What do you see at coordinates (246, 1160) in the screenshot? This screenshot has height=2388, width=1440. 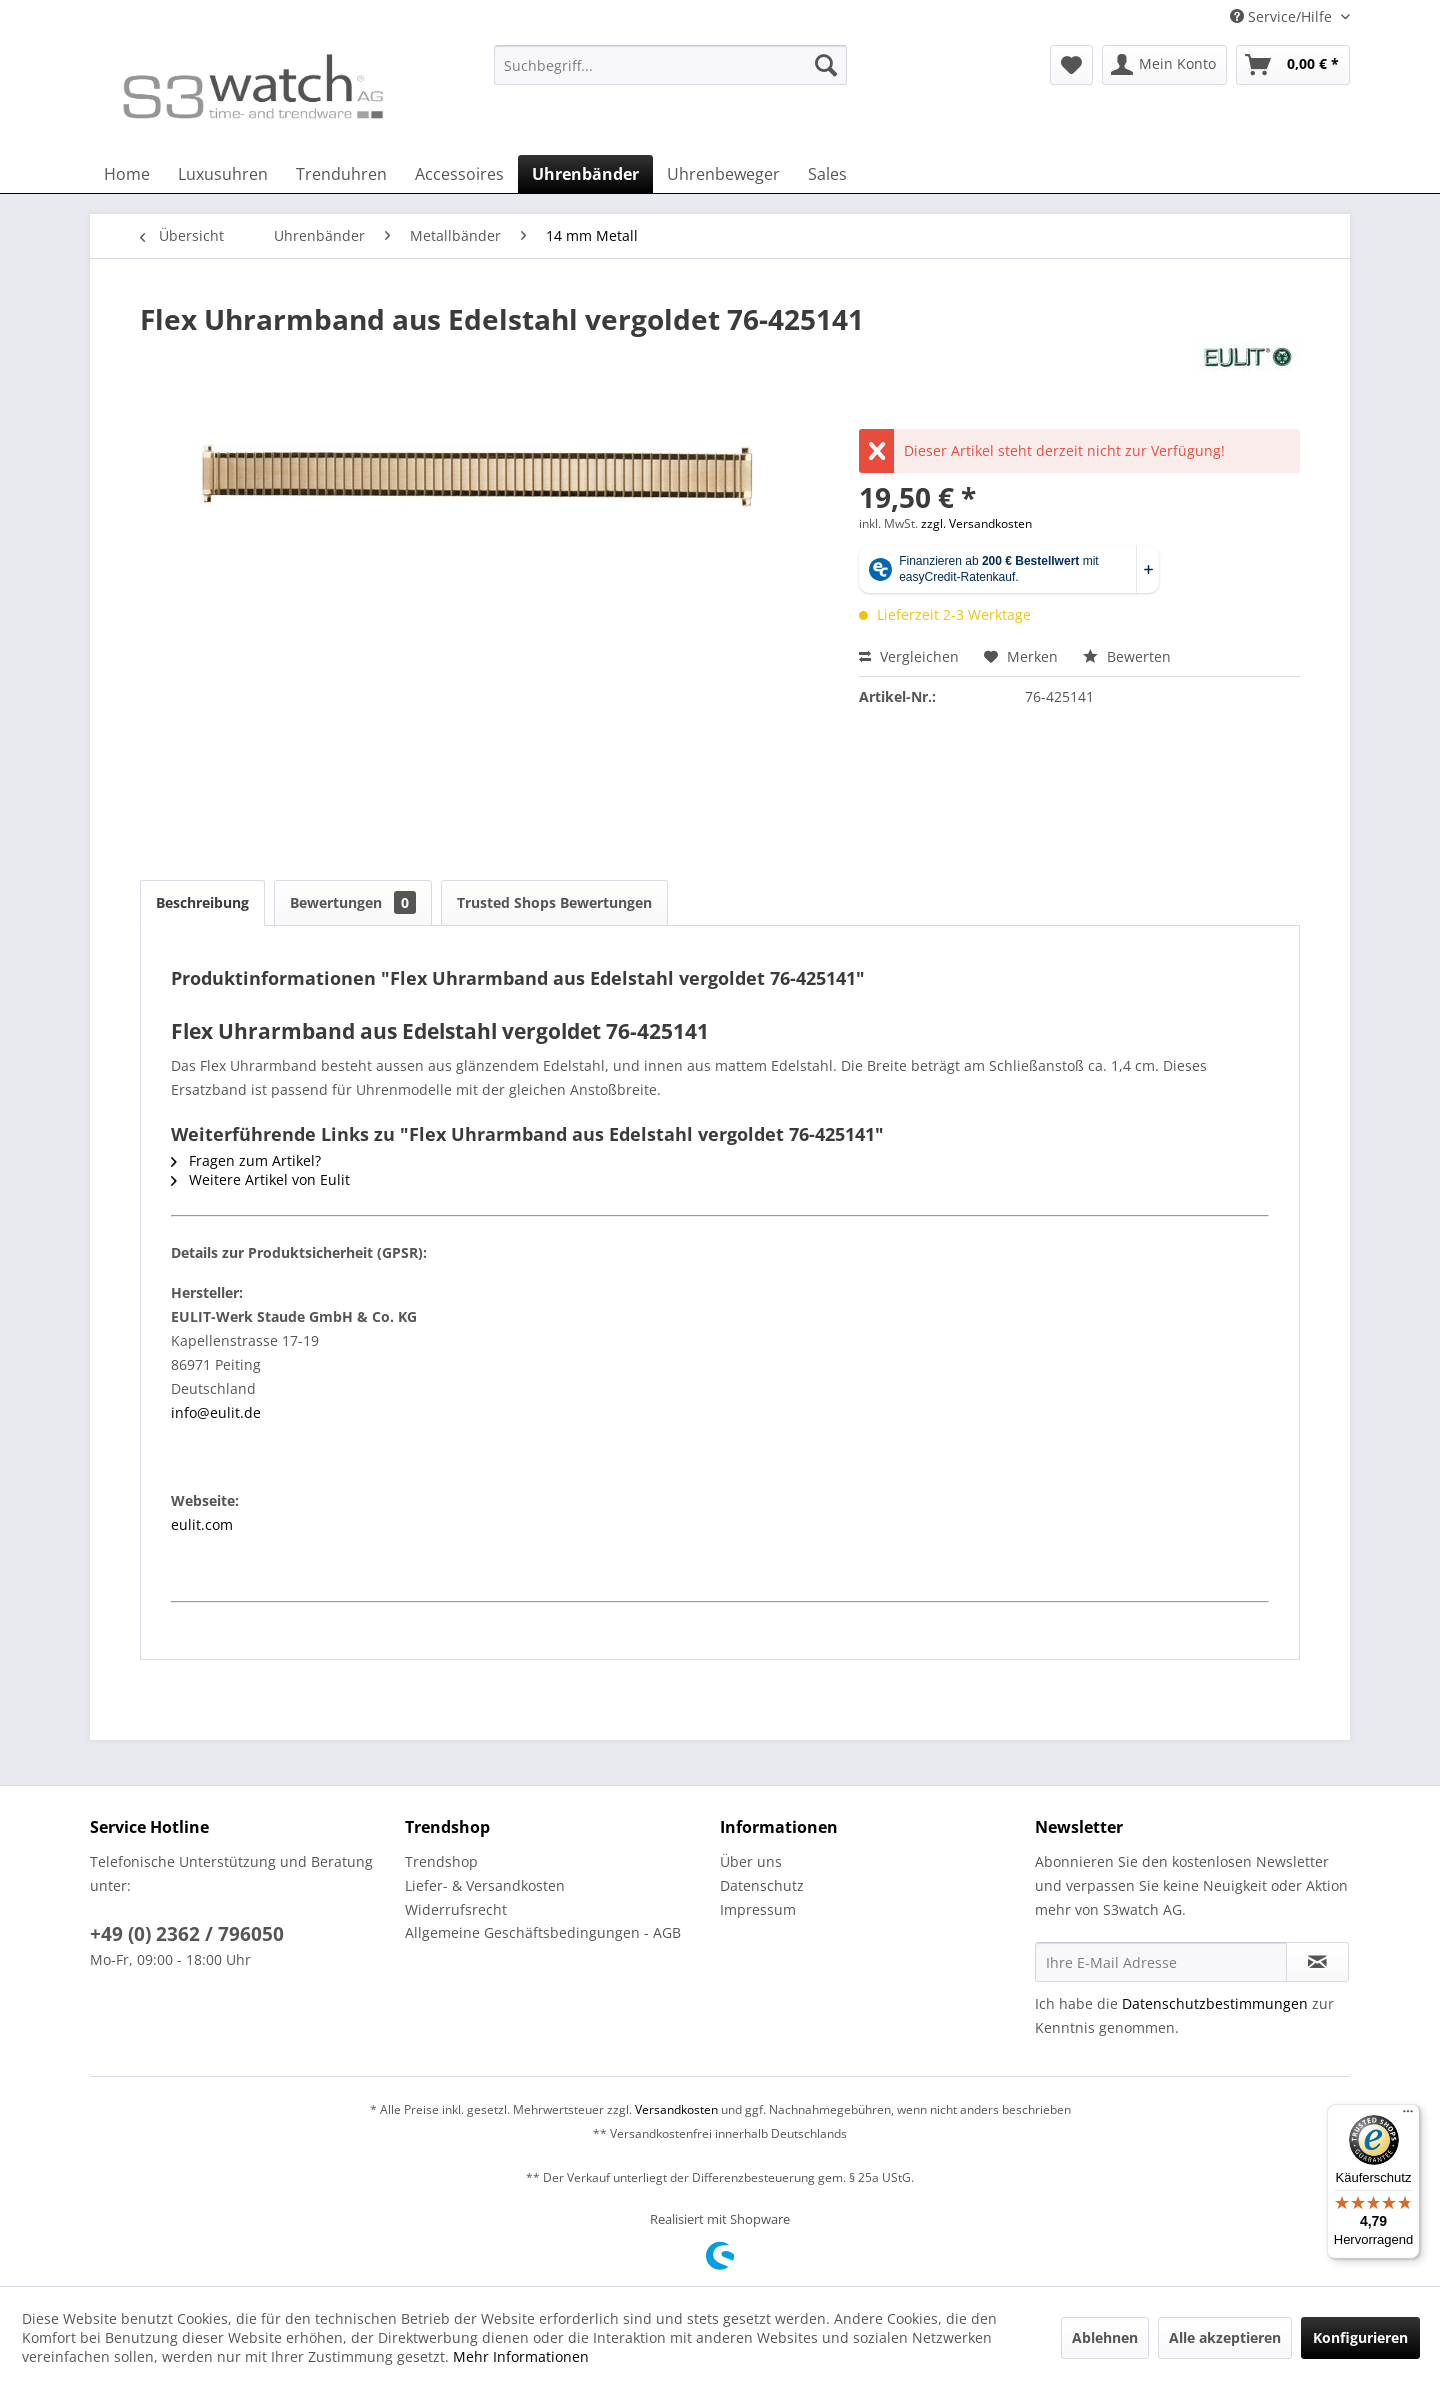 I see `Fragen zum Artikel?` at bounding box center [246, 1160].